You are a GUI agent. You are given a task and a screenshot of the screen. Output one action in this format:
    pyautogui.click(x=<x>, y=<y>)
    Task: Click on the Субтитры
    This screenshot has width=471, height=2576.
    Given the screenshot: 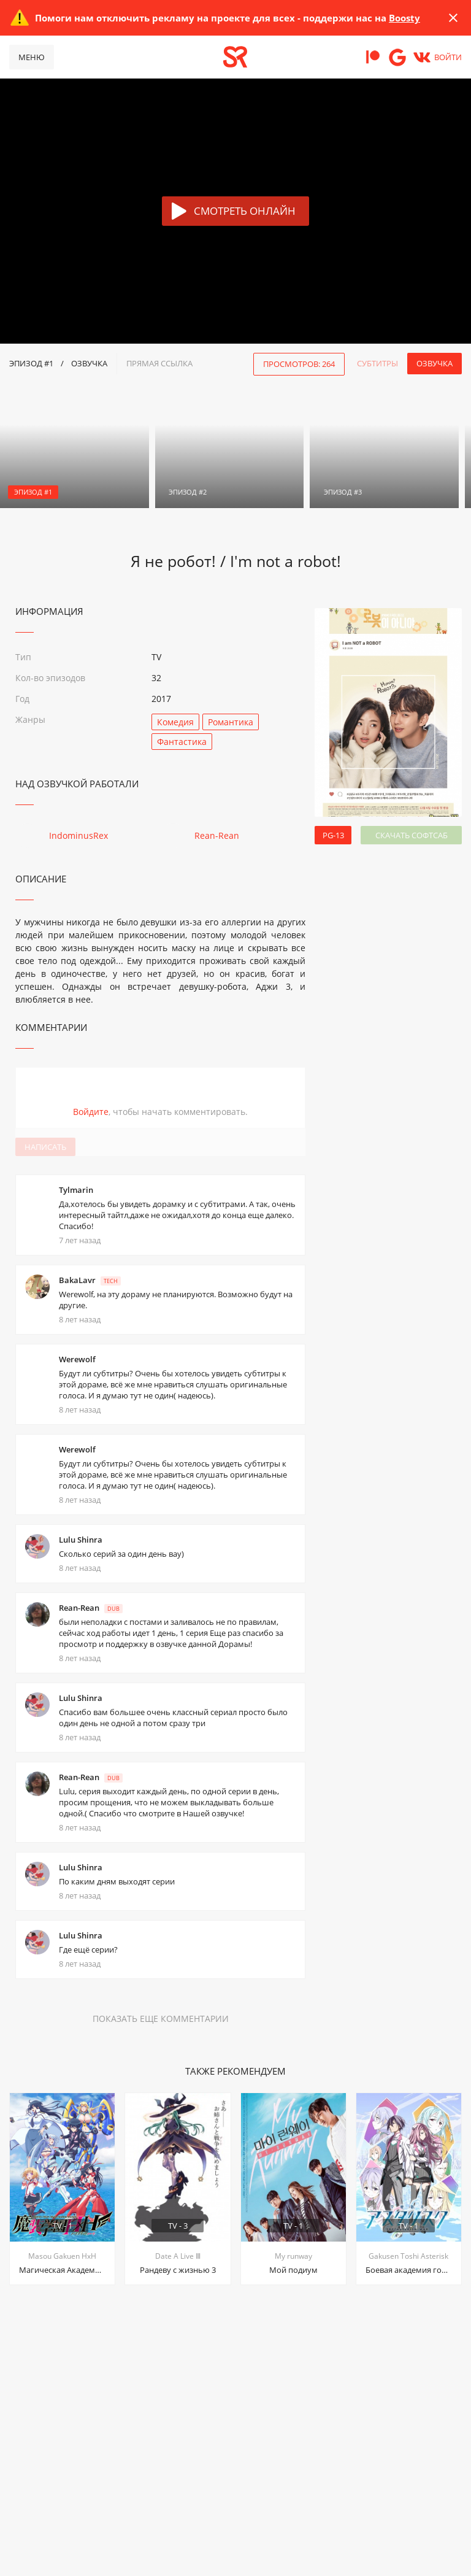 What is the action you would take?
    pyautogui.click(x=377, y=363)
    